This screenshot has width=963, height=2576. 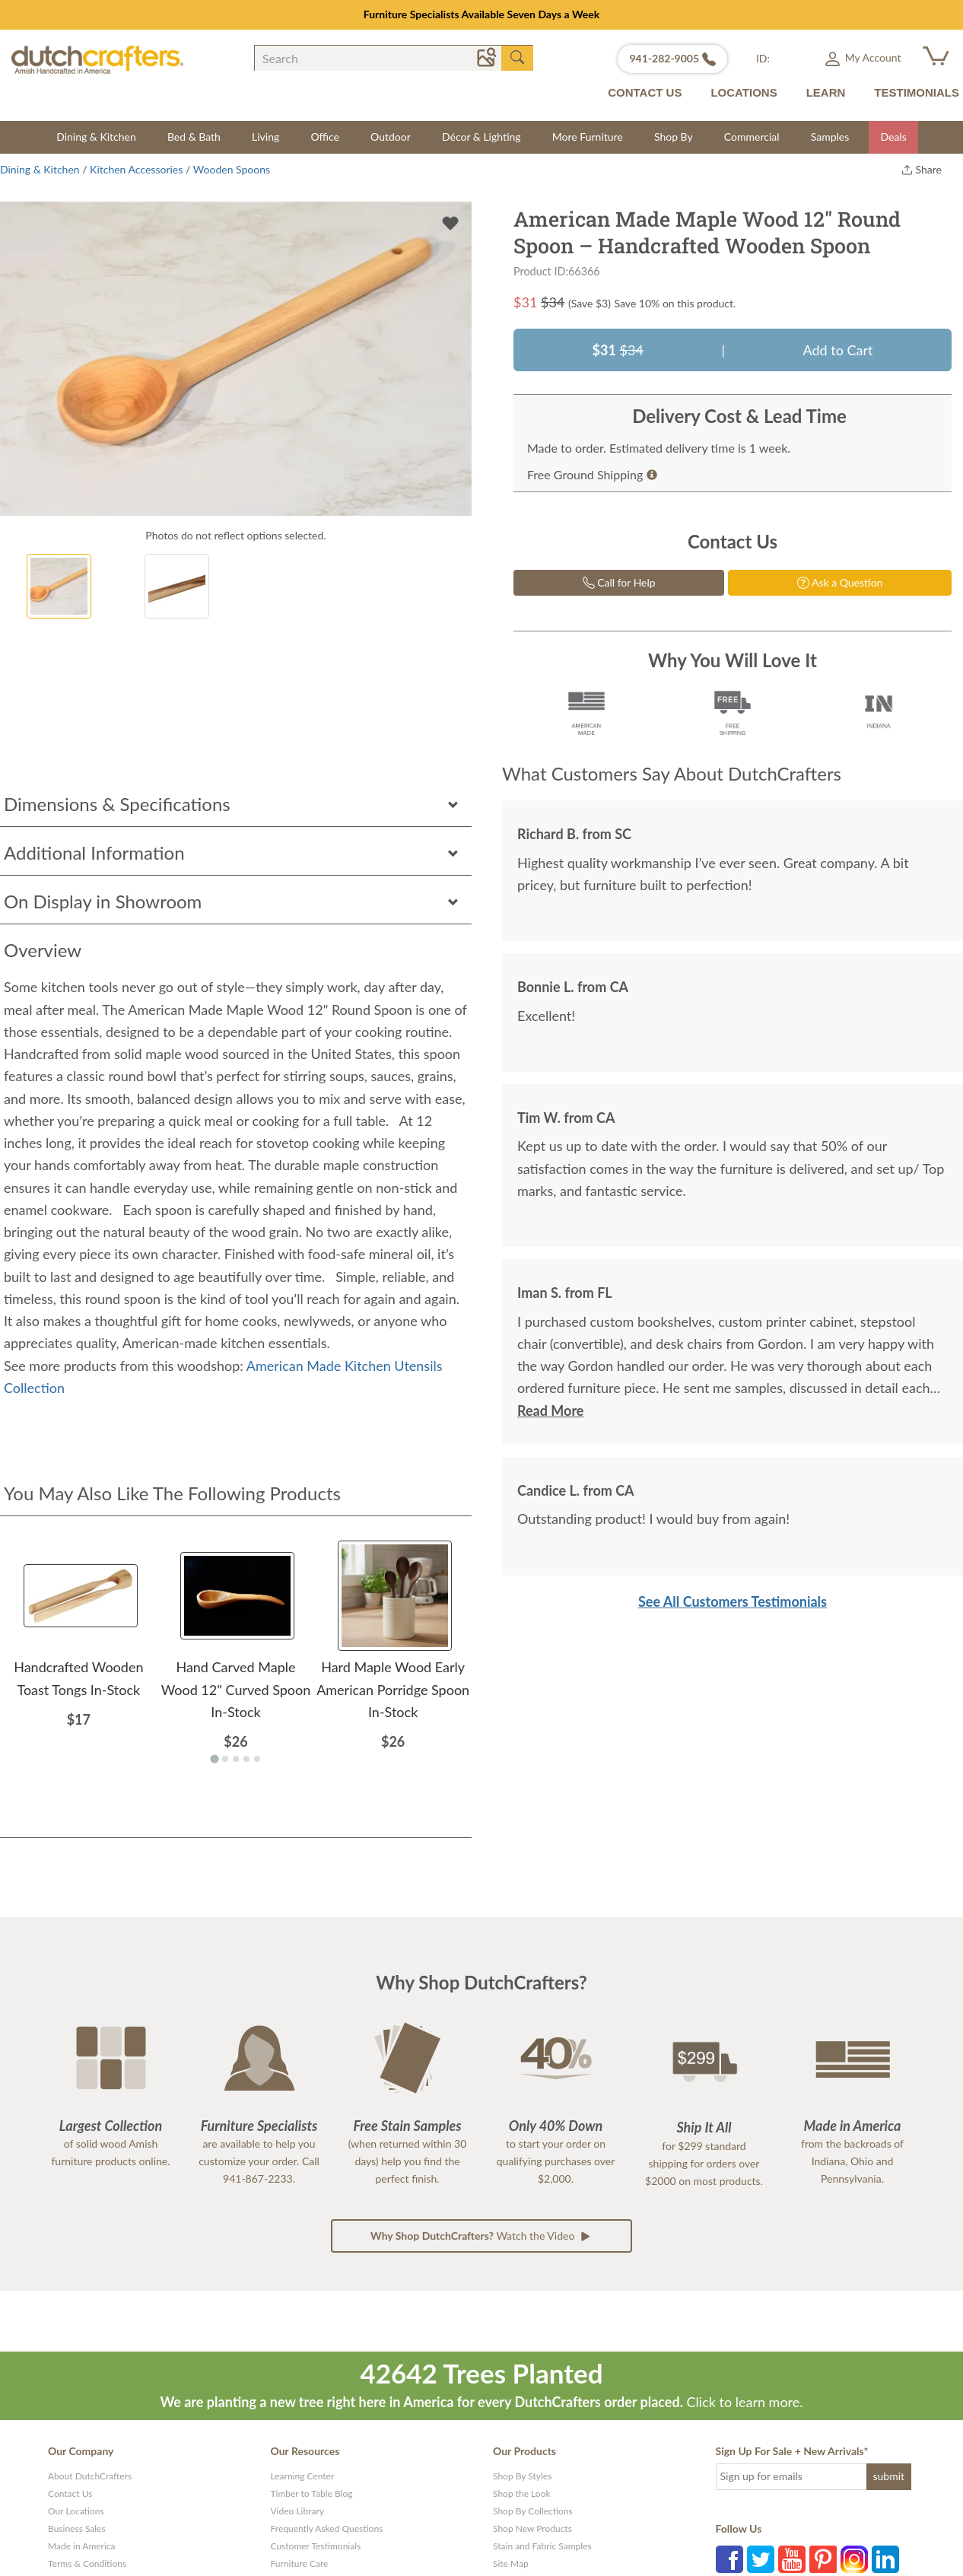 I want to click on Pinterest, so click(x=823, y=2559).